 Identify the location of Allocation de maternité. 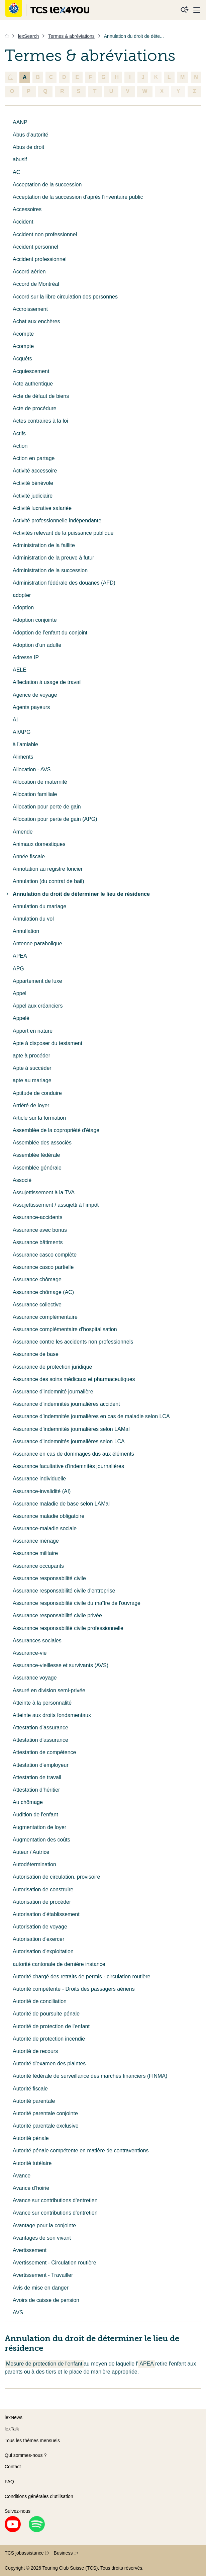
(40, 782).